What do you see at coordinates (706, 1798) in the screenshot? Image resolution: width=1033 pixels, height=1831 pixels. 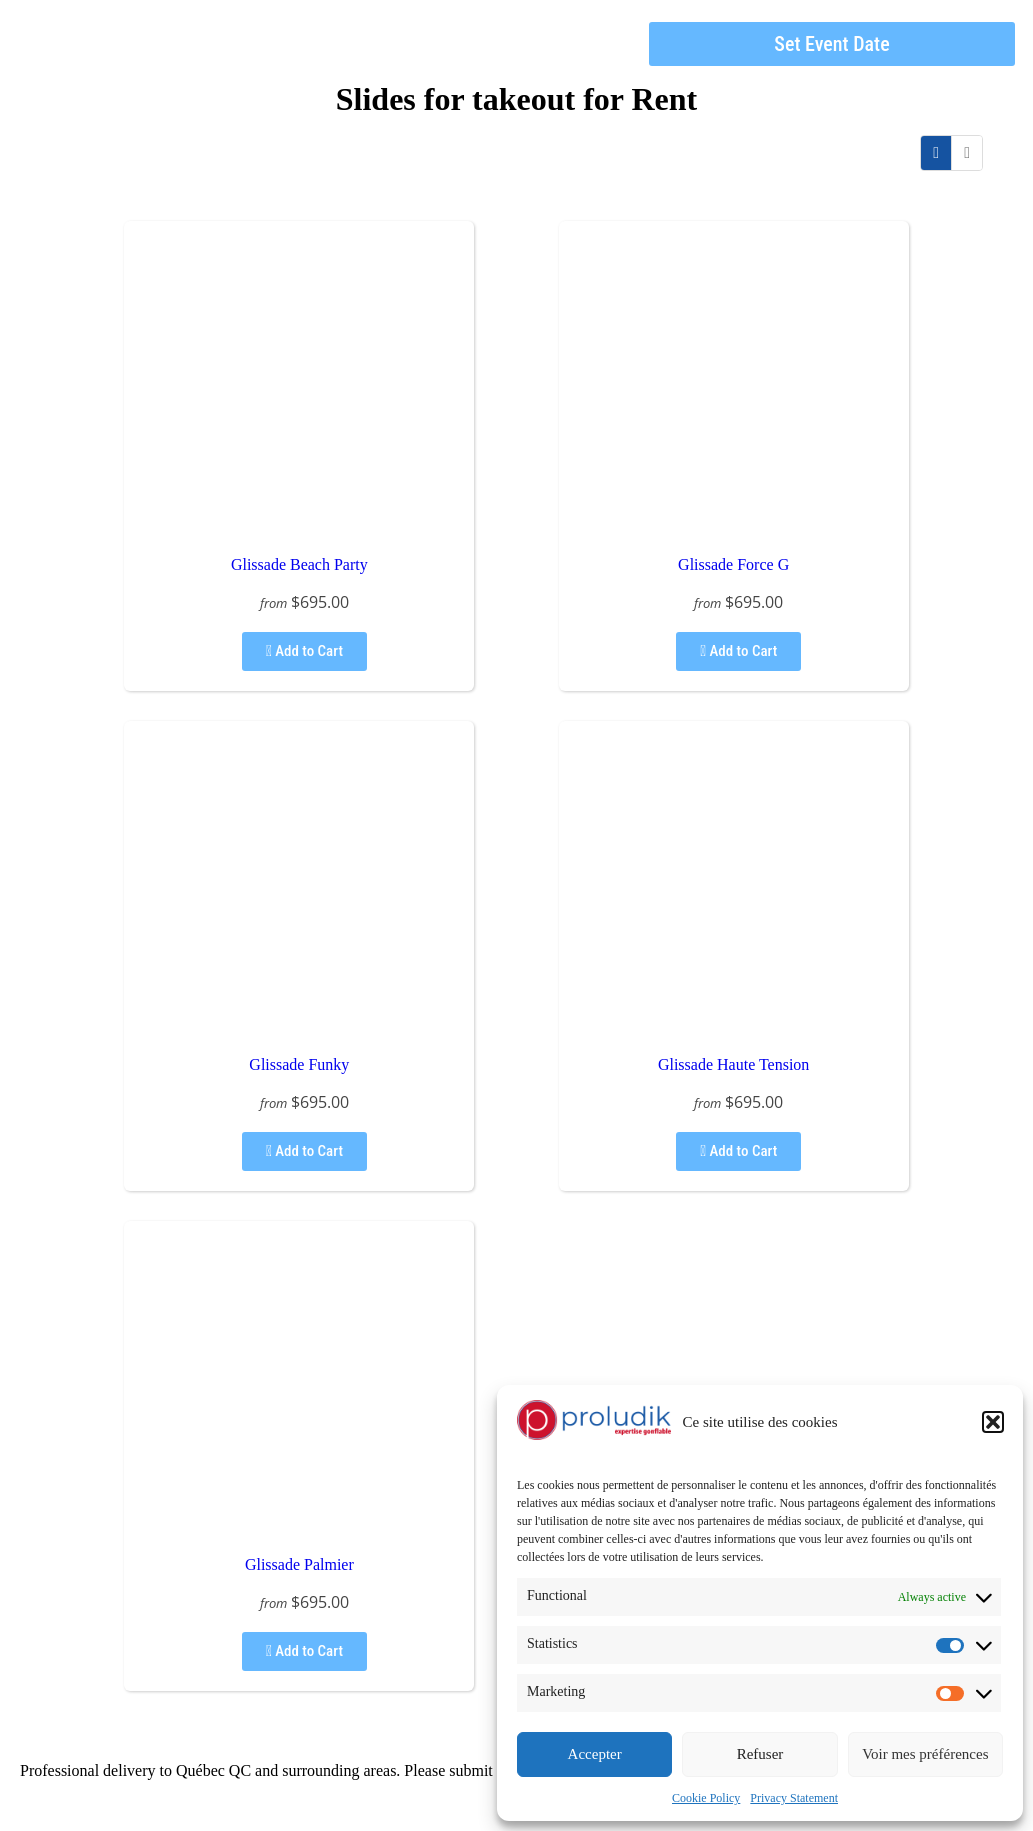 I see `Cookie Policy` at bounding box center [706, 1798].